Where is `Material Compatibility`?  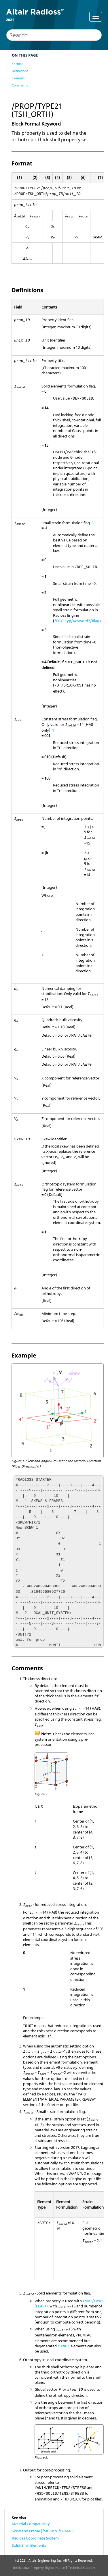 Material Compatibility is located at coordinates (31, 2523).